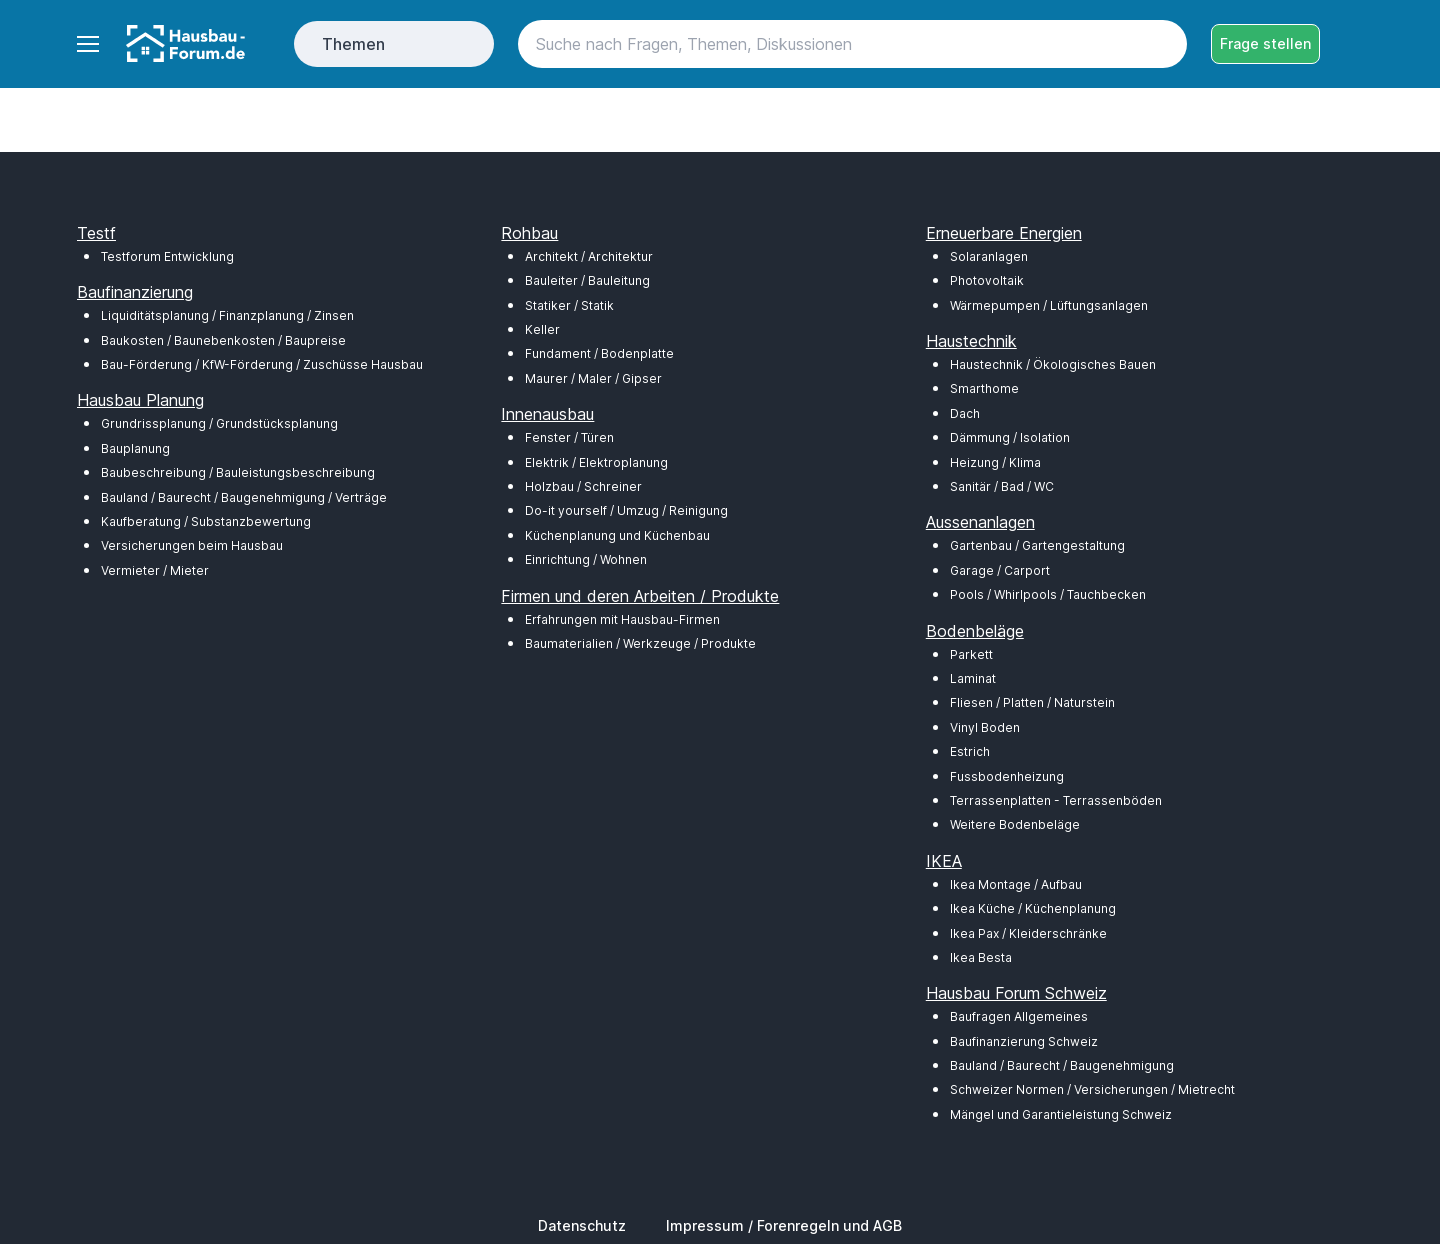 The image size is (1440, 1244). What do you see at coordinates (87, 44) in the screenshot?
I see `[Toggle navigation]` at bounding box center [87, 44].